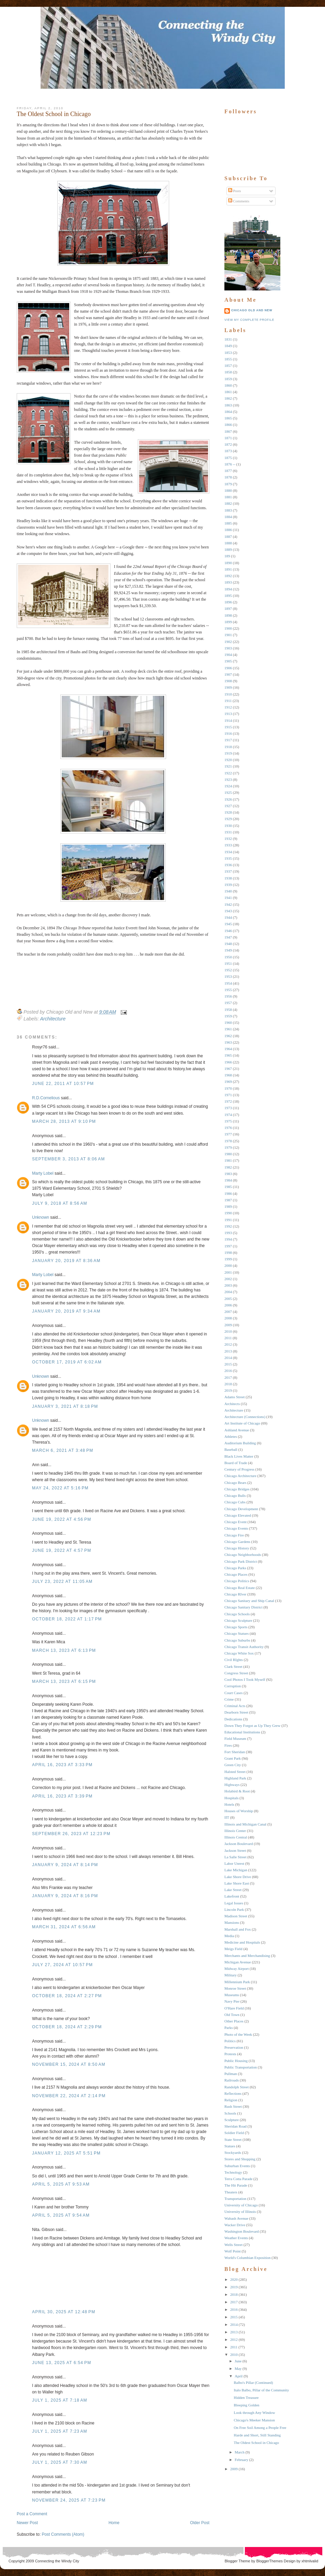 The image size is (325, 2576). I want to click on Court Cases, so click(233, 1693).